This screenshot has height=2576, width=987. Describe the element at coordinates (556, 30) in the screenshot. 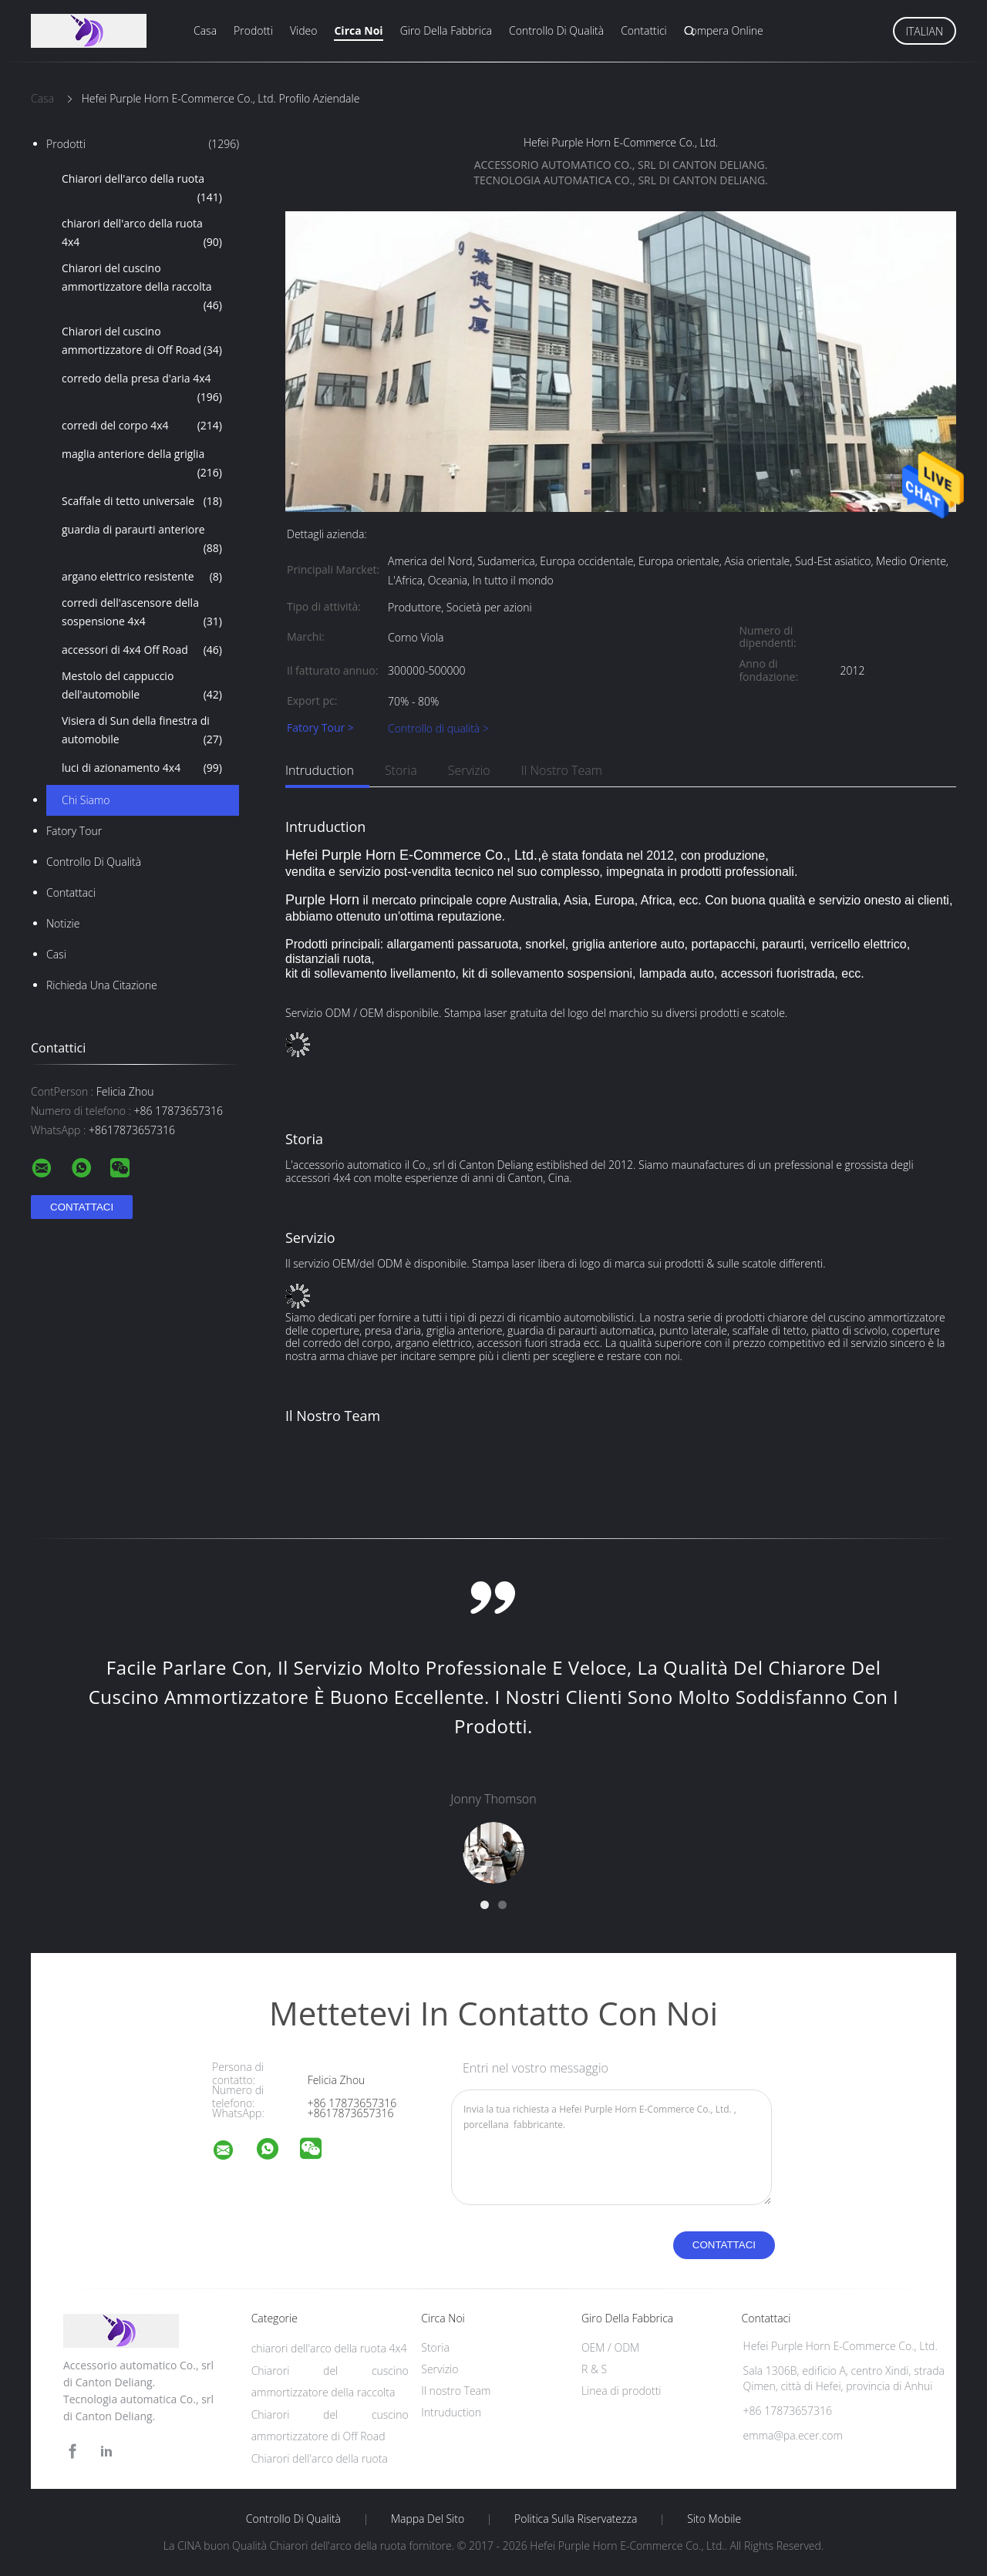

I see `Controllo di qualità` at that location.